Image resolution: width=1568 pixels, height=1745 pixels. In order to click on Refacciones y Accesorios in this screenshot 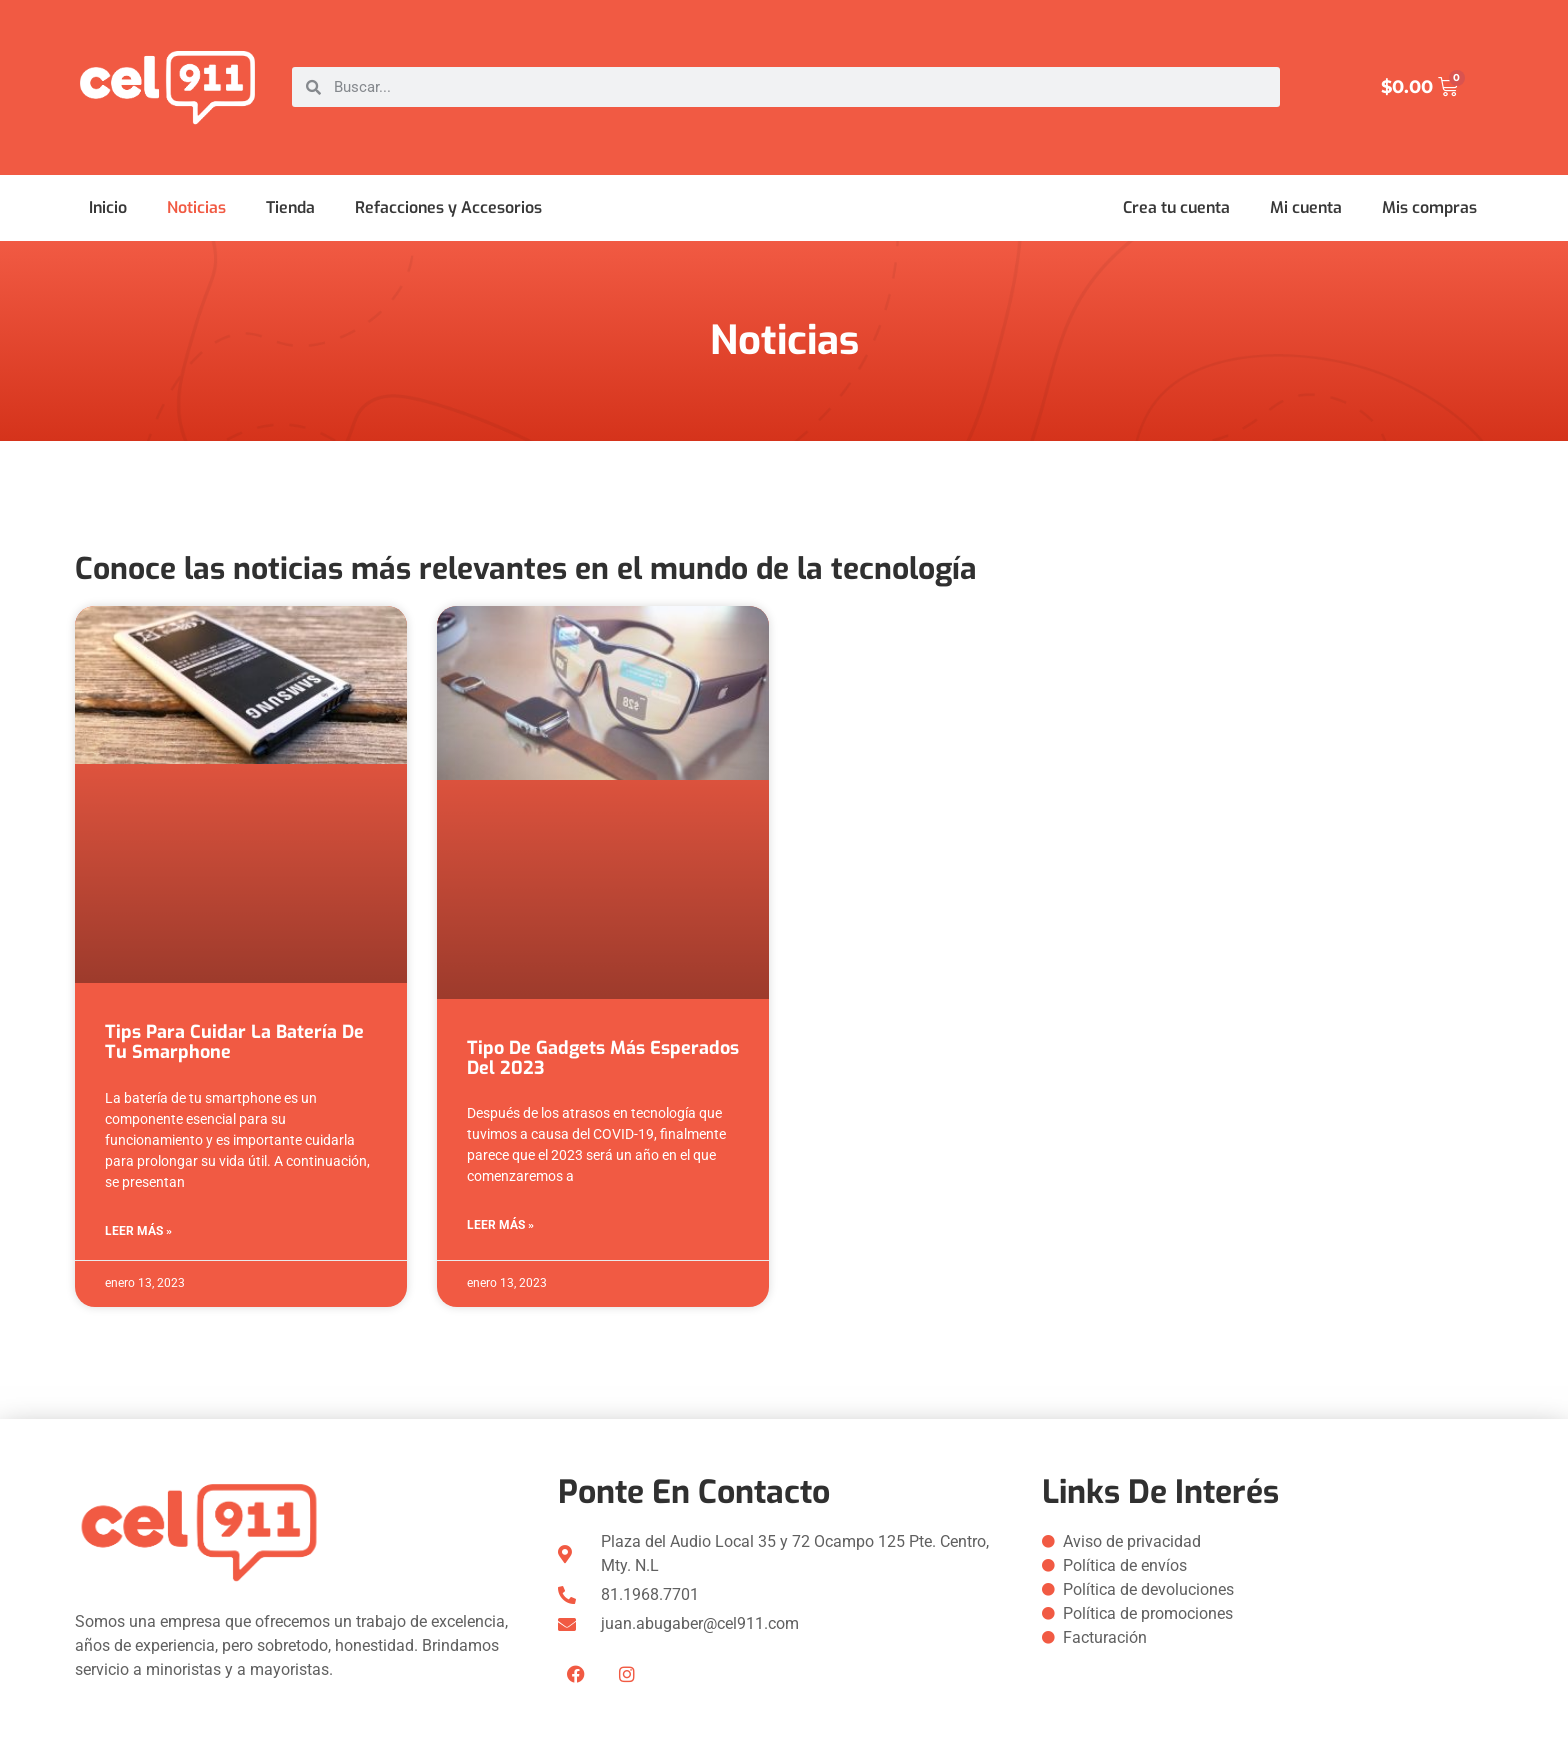, I will do `click(448, 207)`.